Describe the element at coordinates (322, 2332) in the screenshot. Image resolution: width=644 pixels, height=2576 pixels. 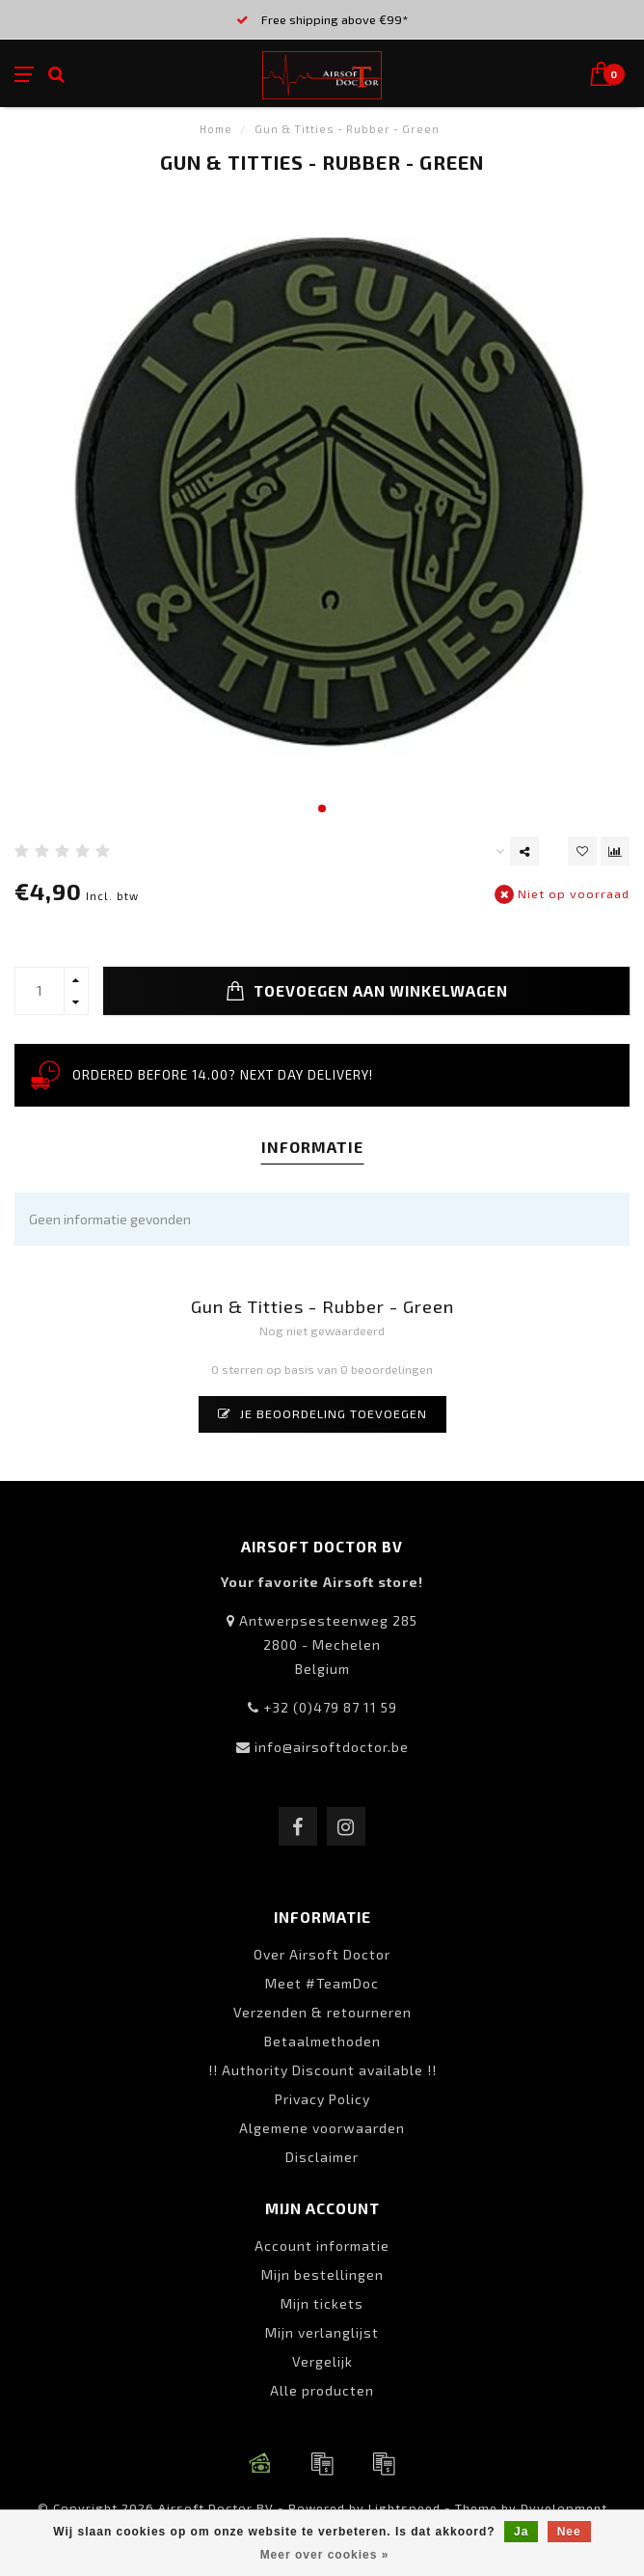
I see `Mijn verlanglijst` at that location.